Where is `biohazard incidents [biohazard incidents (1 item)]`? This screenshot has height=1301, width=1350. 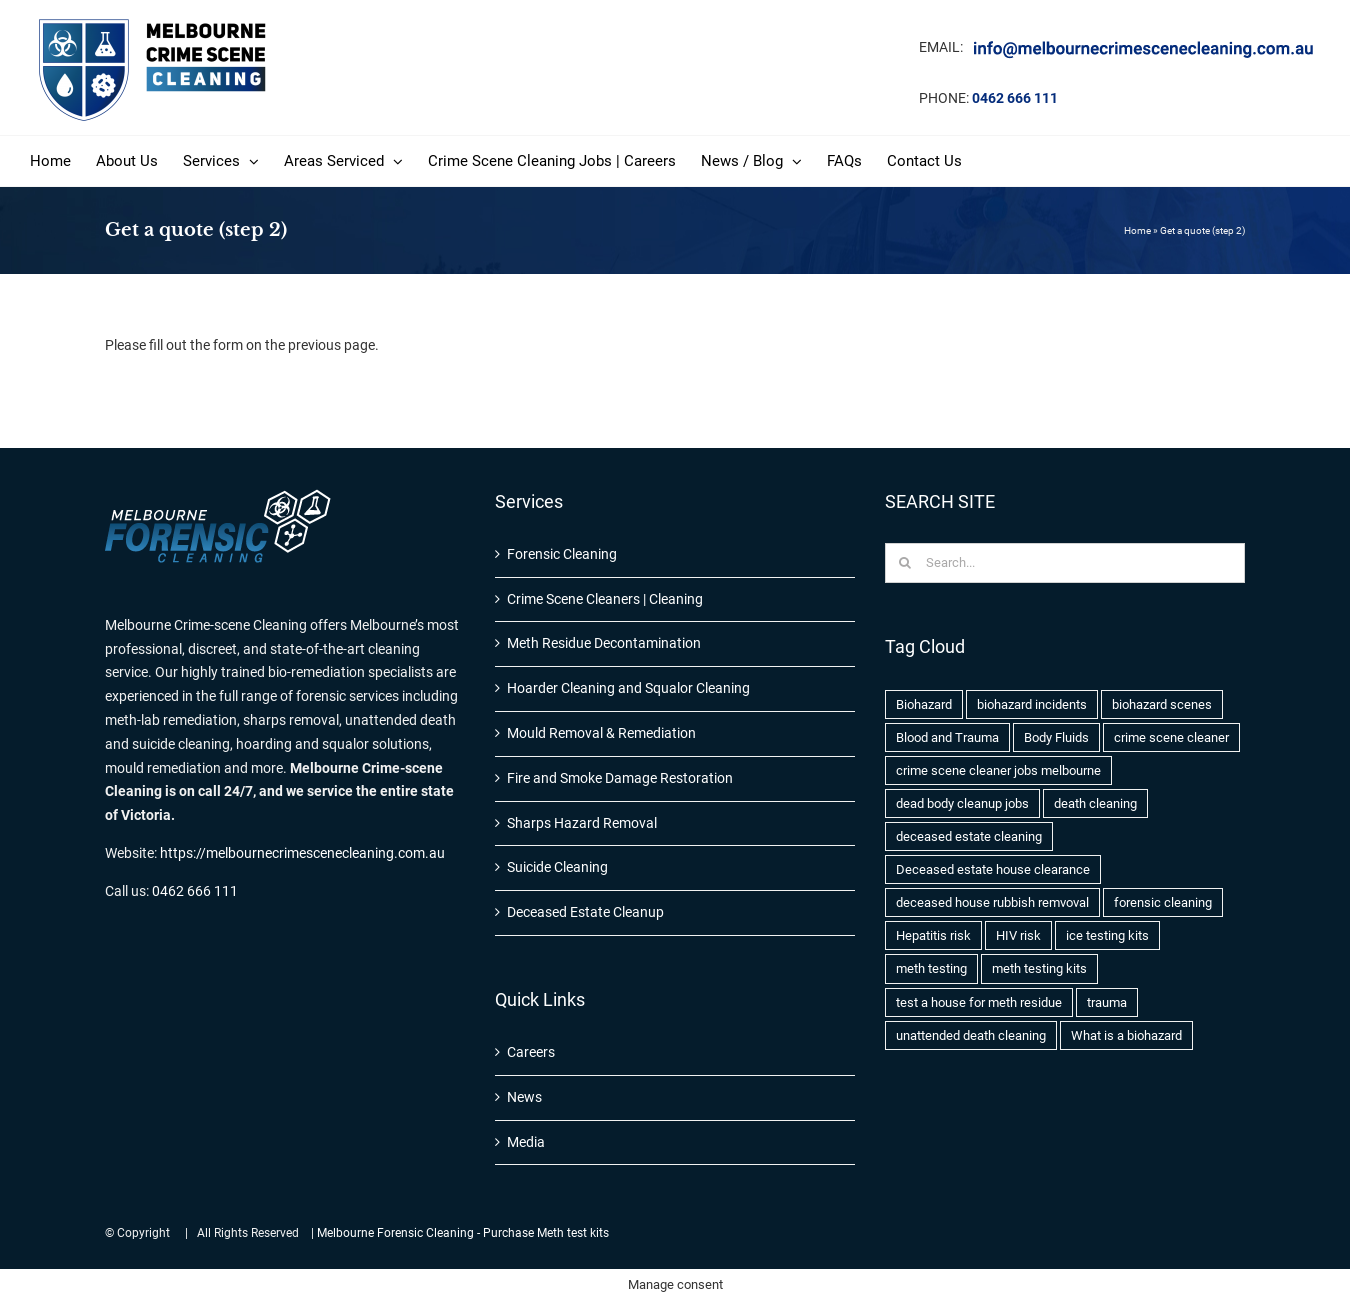 biohazard incidents [biohazard incidents (1 item)] is located at coordinates (1032, 704).